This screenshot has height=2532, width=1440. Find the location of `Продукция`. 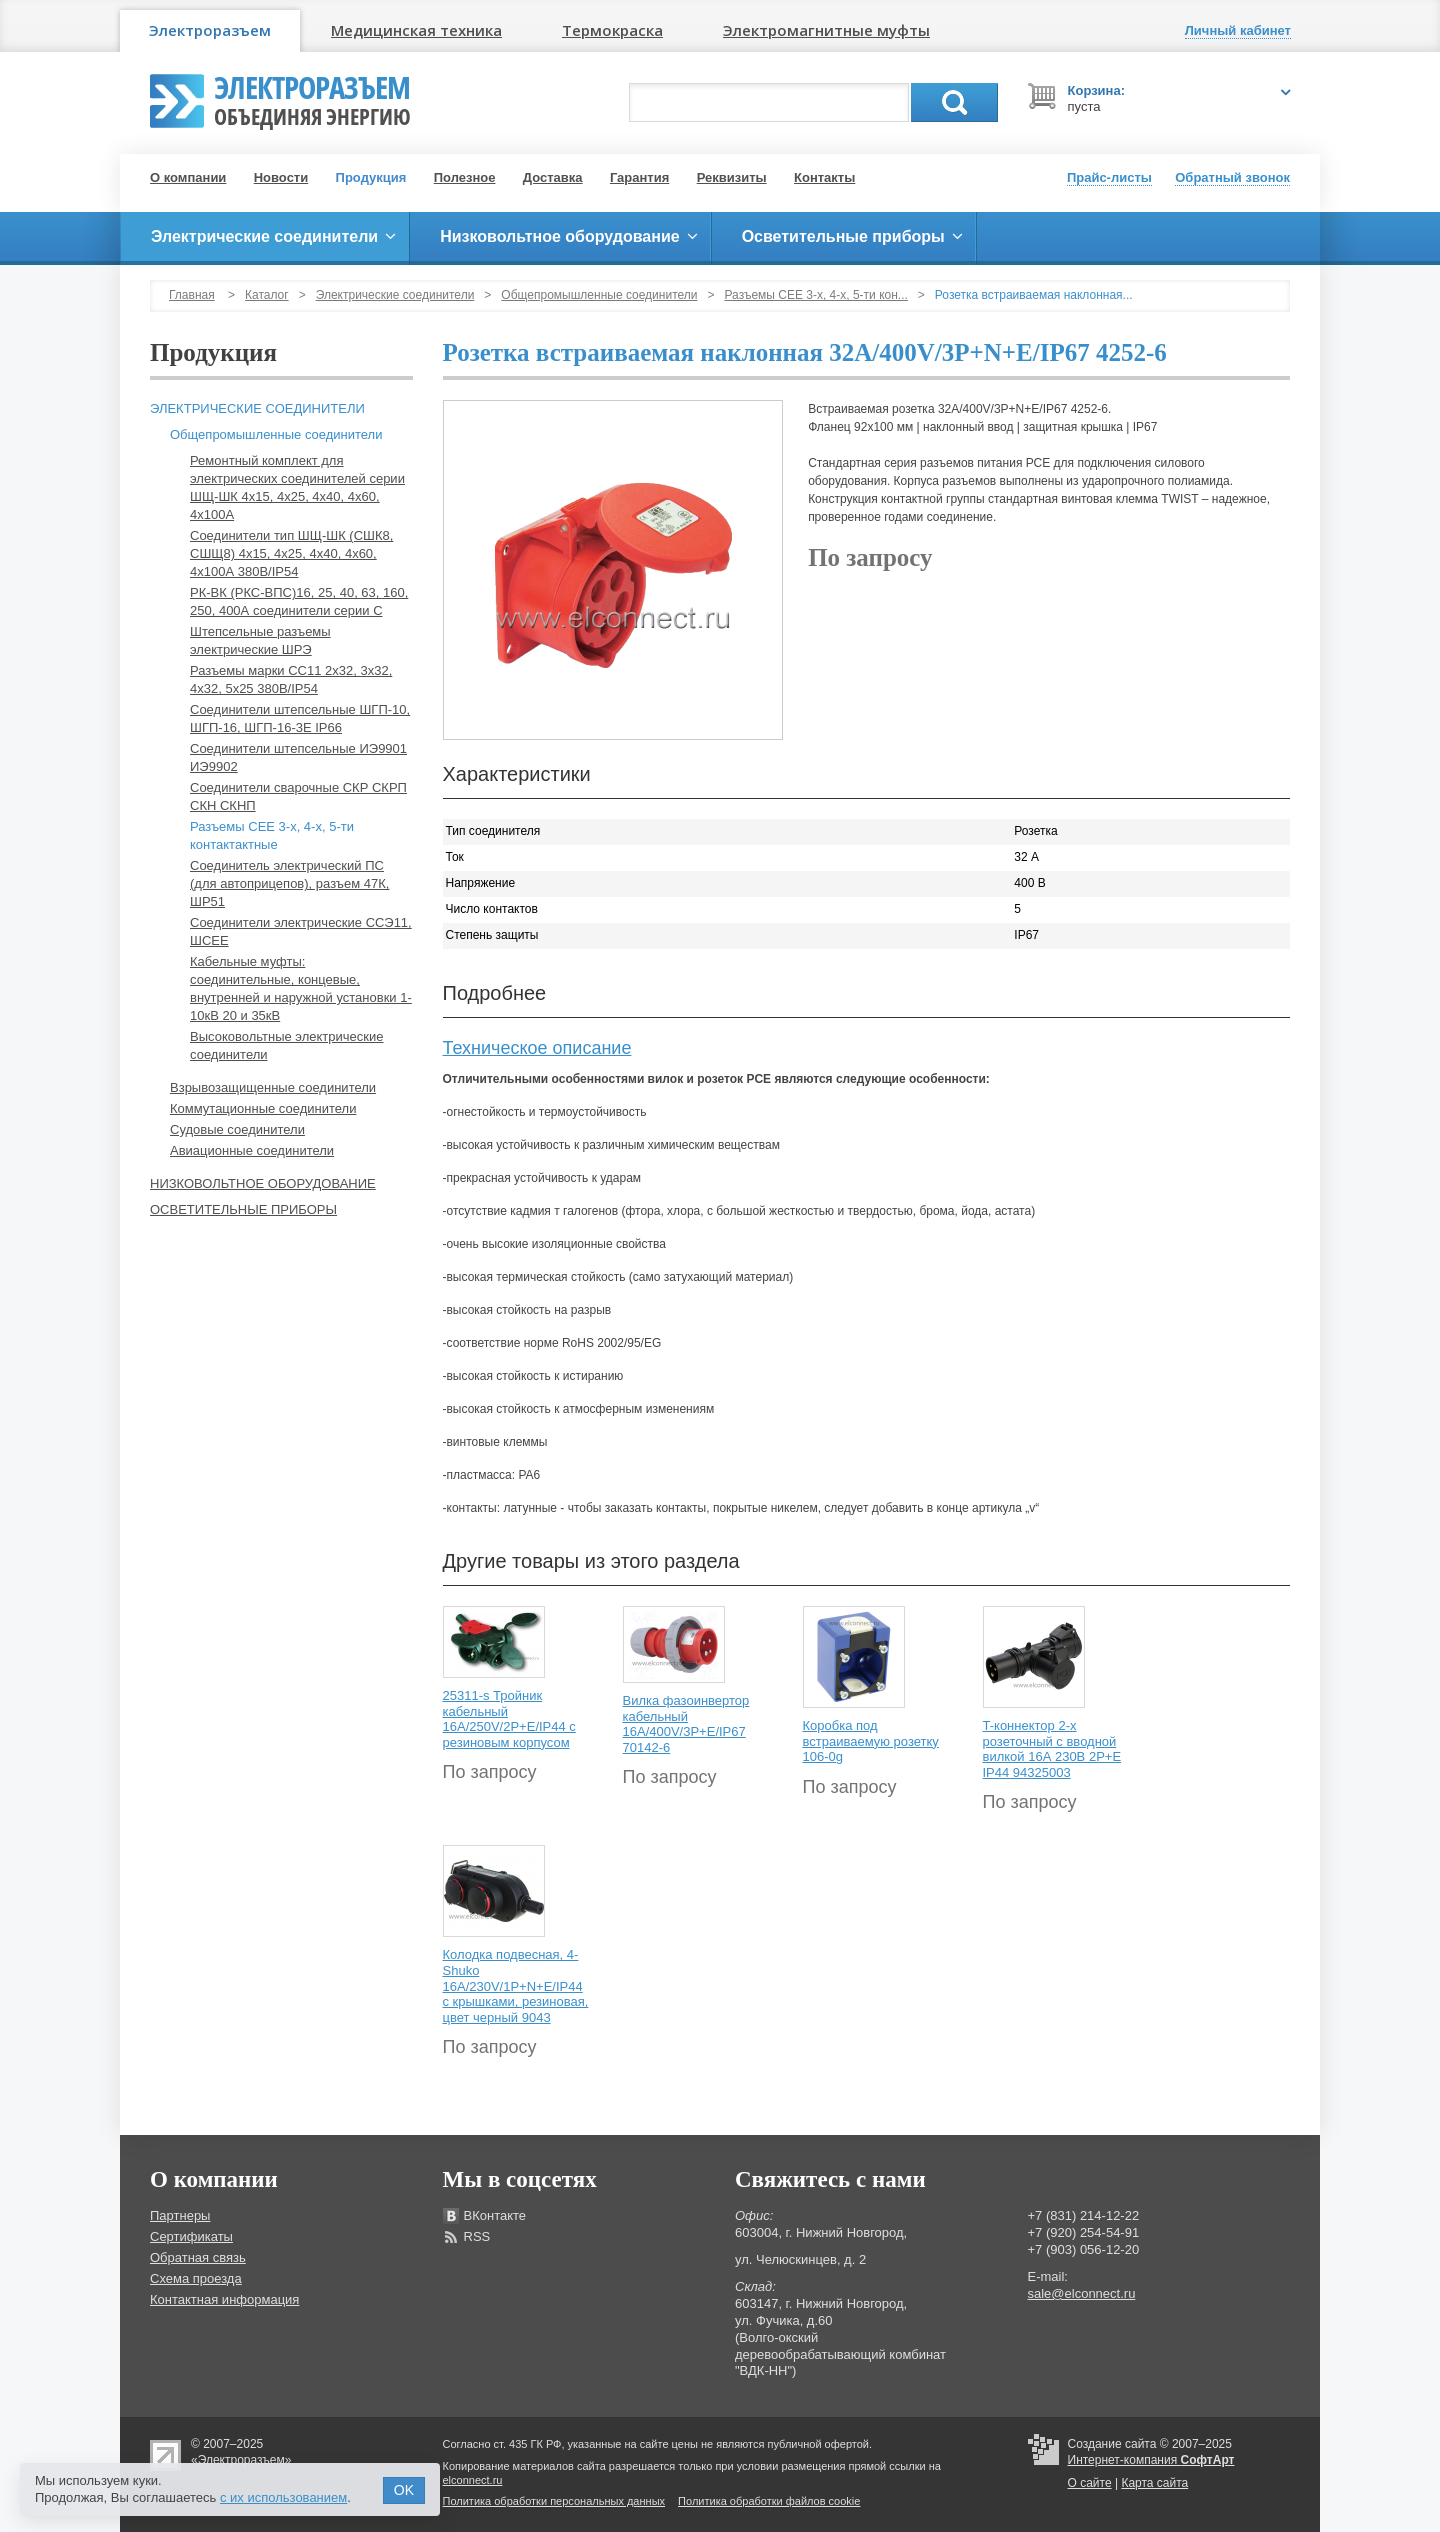

Продукция is located at coordinates (371, 177).